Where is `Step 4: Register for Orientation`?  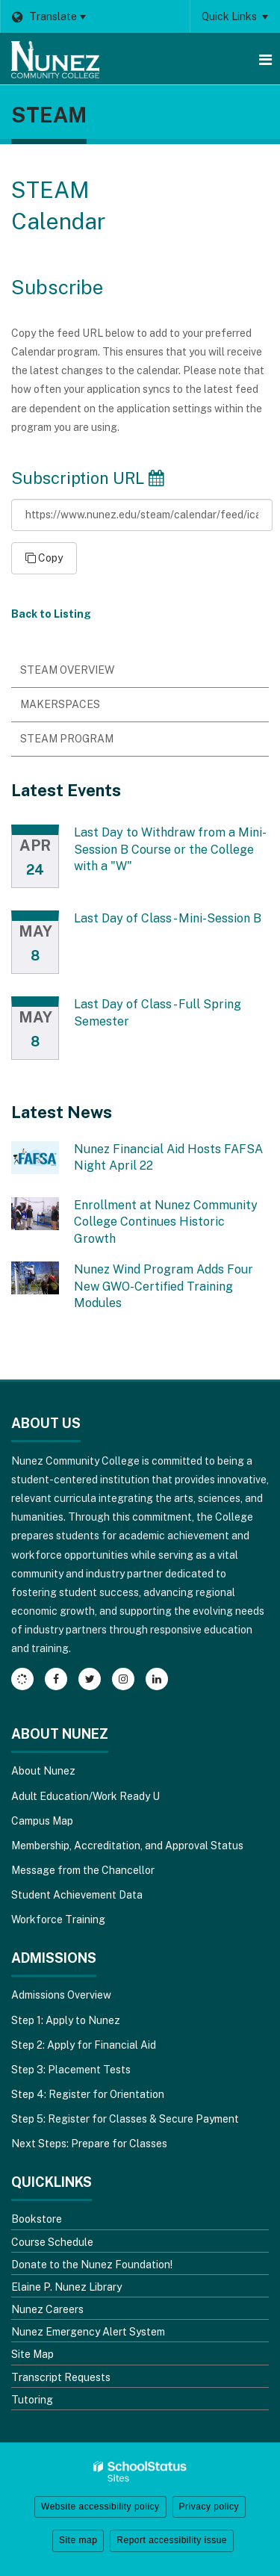
Step 4: Register for Orientation is located at coordinates (87, 2094).